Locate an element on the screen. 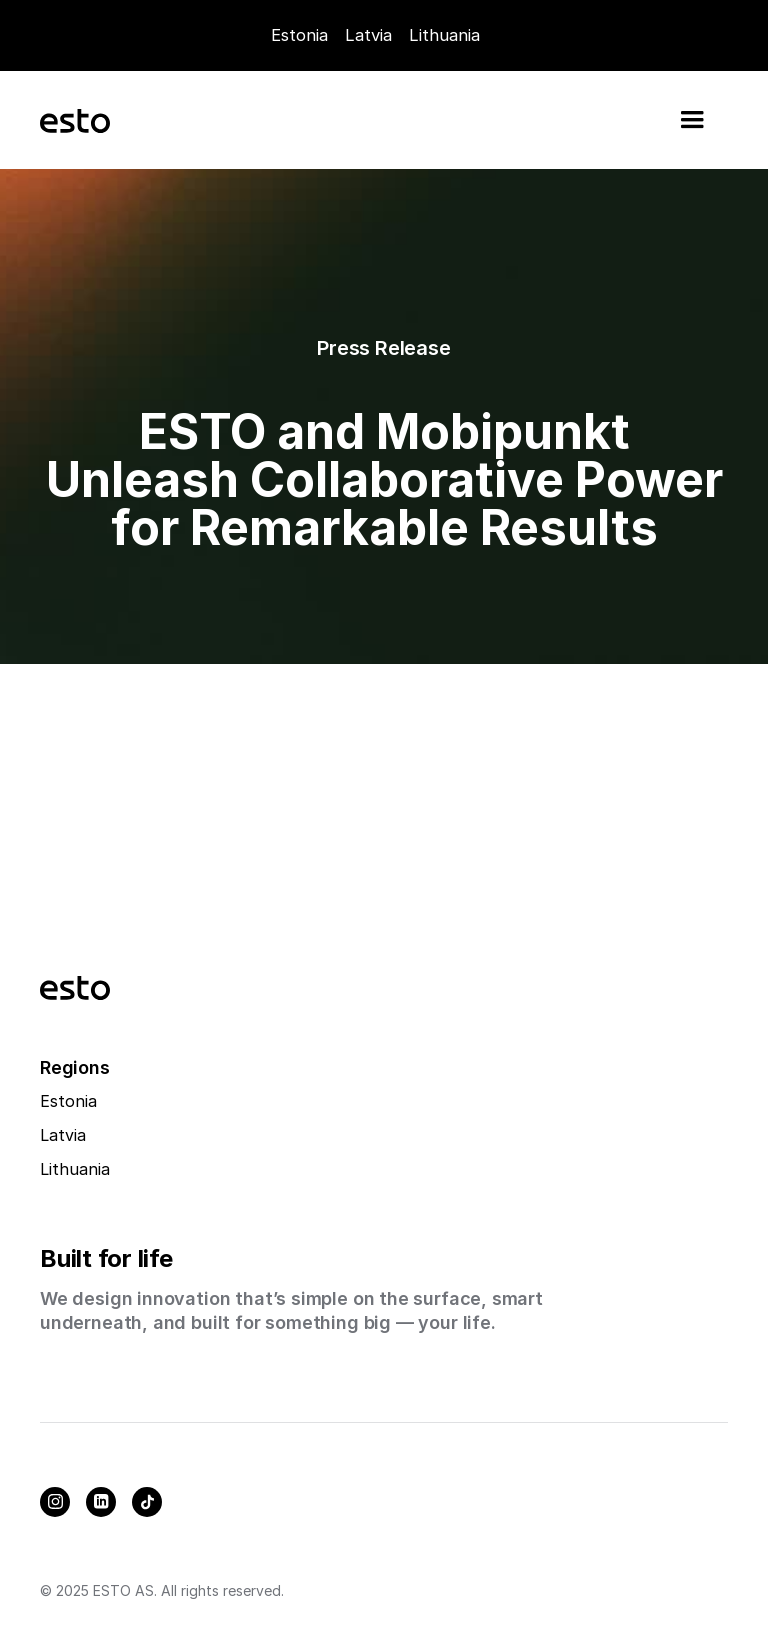 This screenshot has width=768, height=1641. Lithuania [Careers] is located at coordinates (444, 35).